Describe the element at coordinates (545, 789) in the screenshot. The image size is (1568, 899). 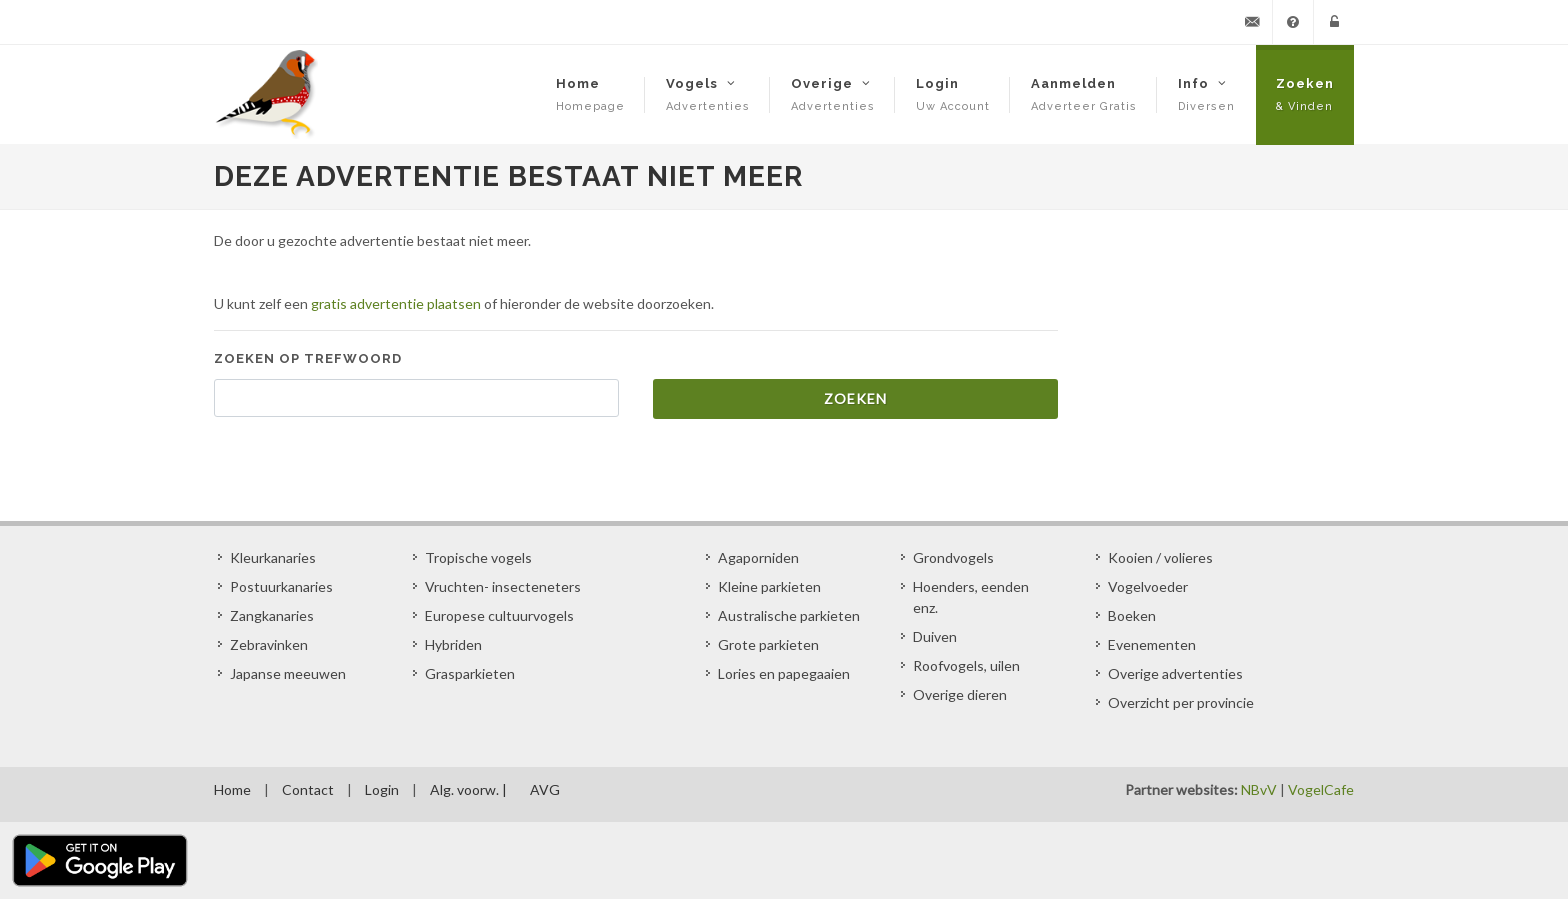
I see `AVG` at that location.